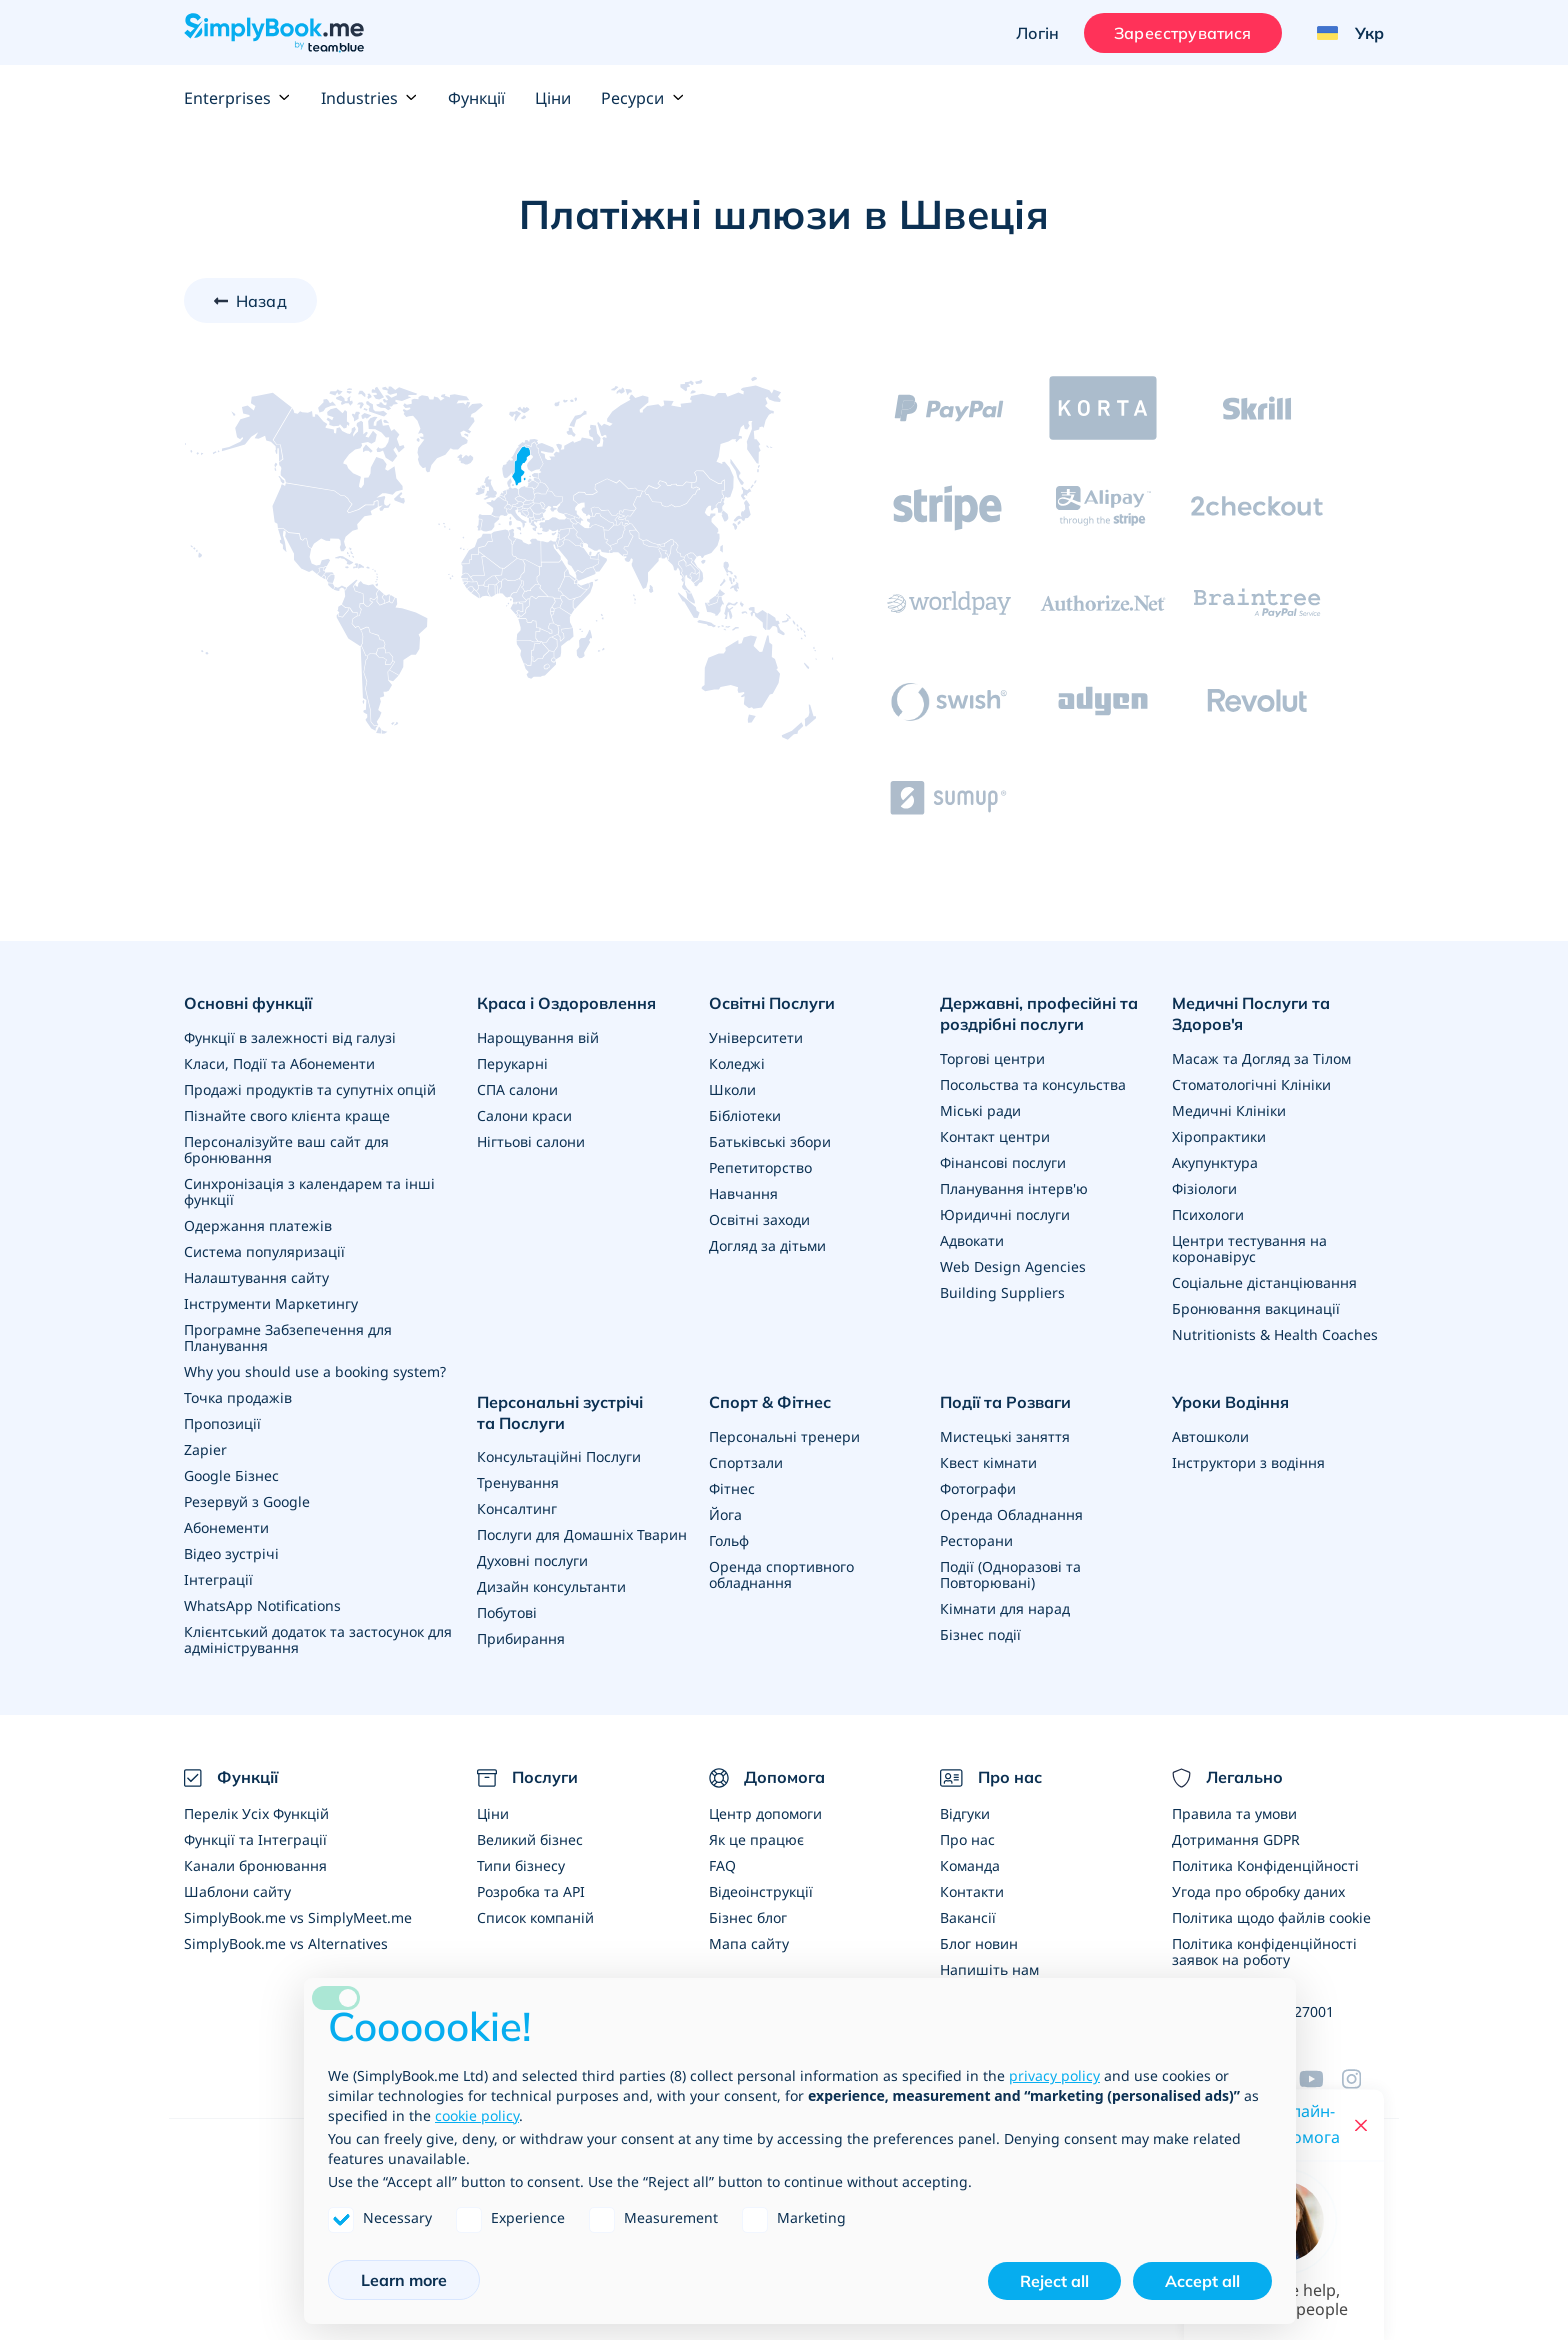  What do you see at coordinates (560, 1412) in the screenshot?
I see `Персональні зустрічі та Послуги` at bounding box center [560, 1412].